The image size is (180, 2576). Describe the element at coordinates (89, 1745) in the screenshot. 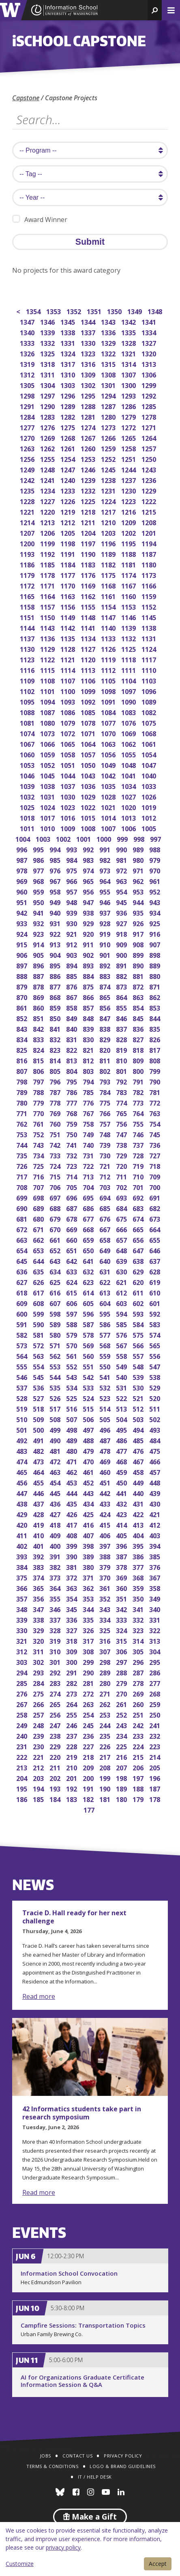

I see `227` at that location.